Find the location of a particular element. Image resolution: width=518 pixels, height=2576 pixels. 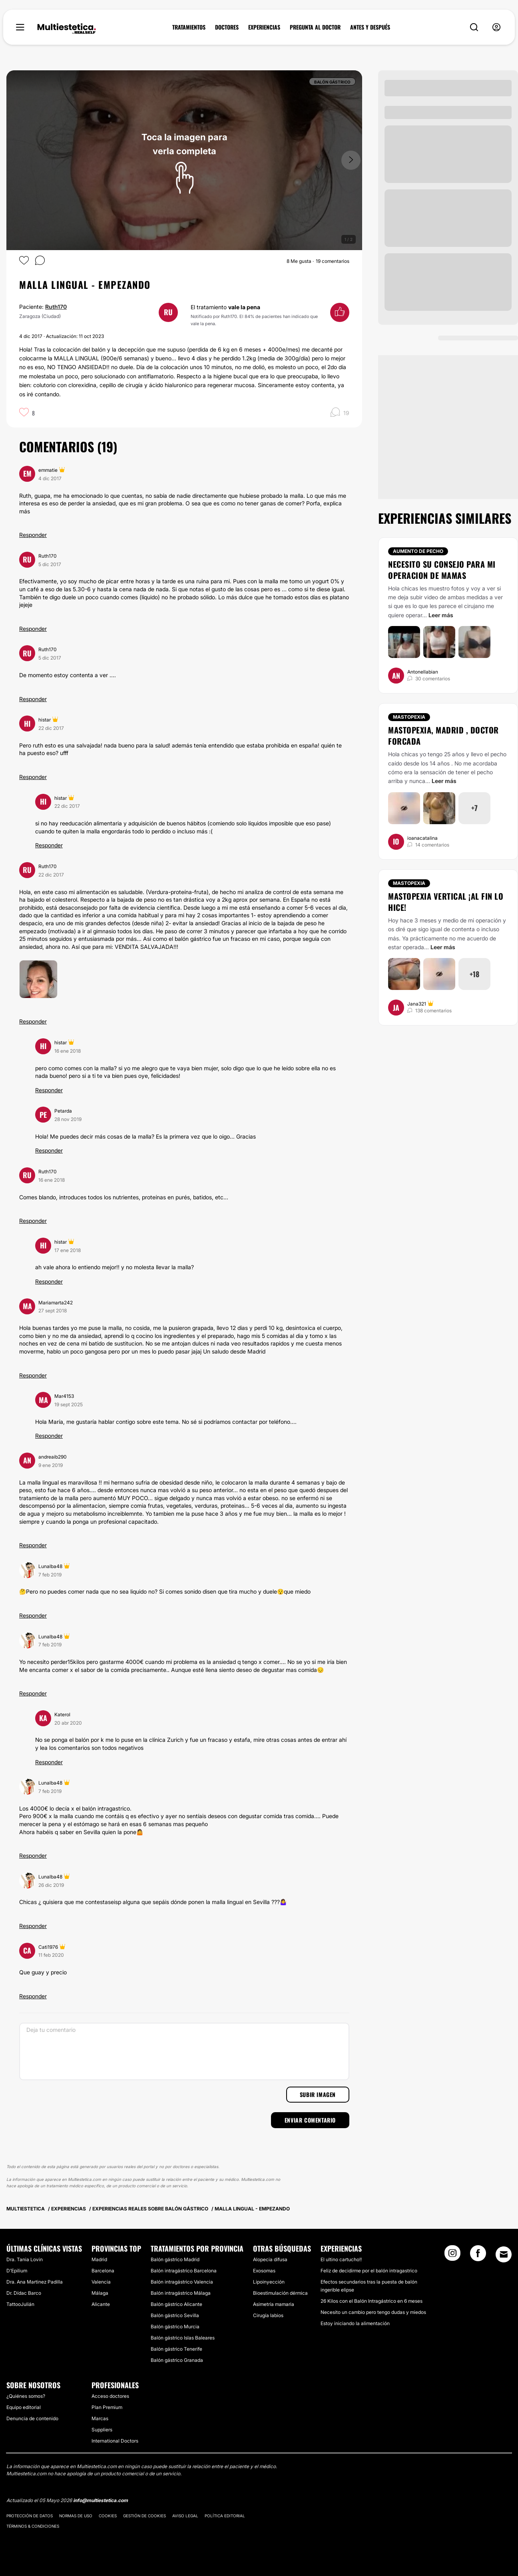

Términos & Condiciones is located at coordinates (32, 2526).